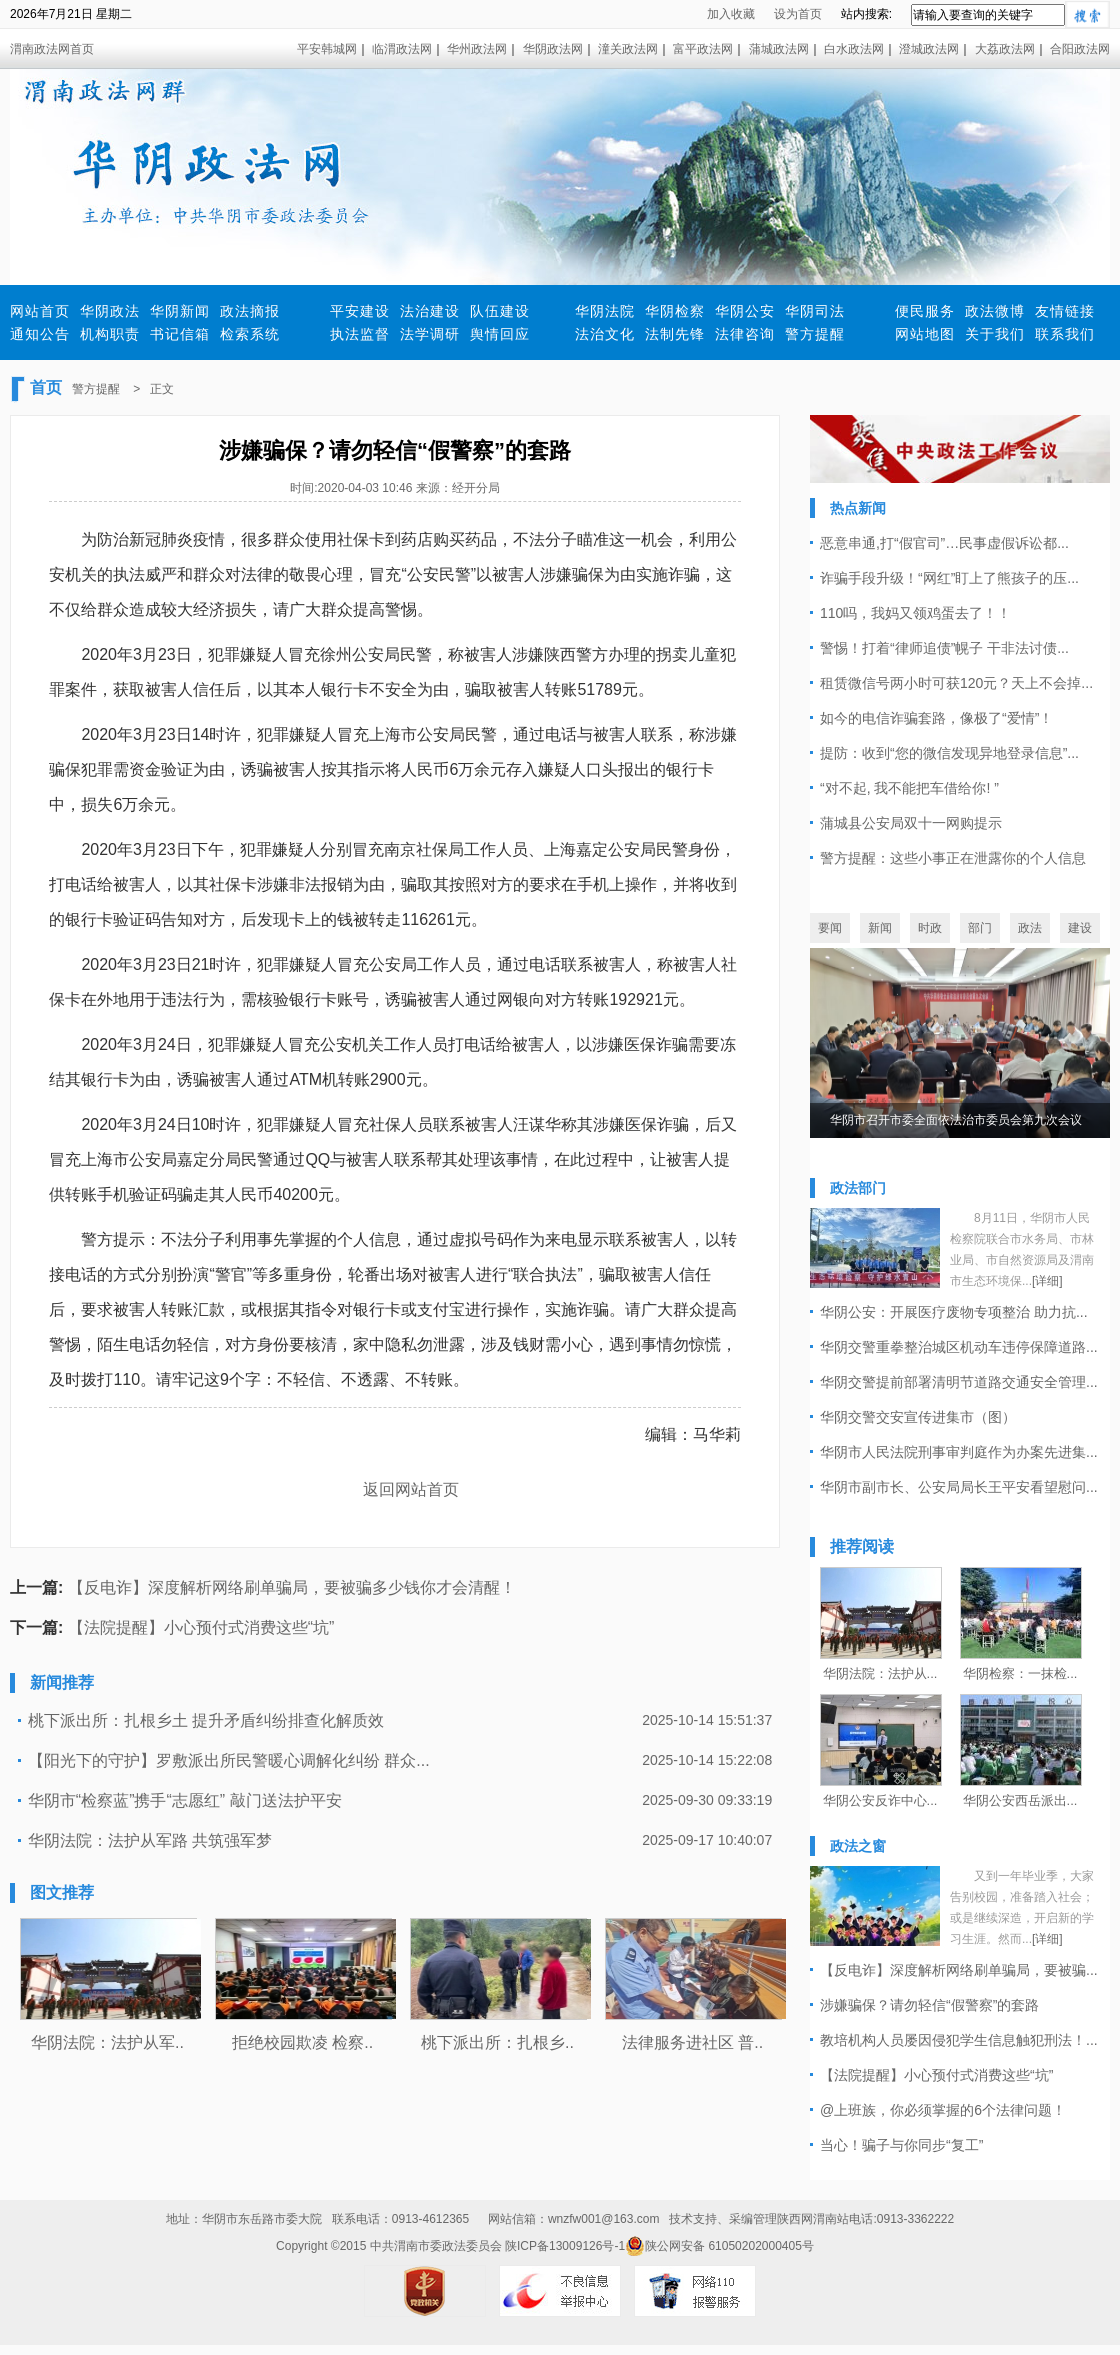  I want to click on 华阴公安西岳派出..., so click(1020, 1800).